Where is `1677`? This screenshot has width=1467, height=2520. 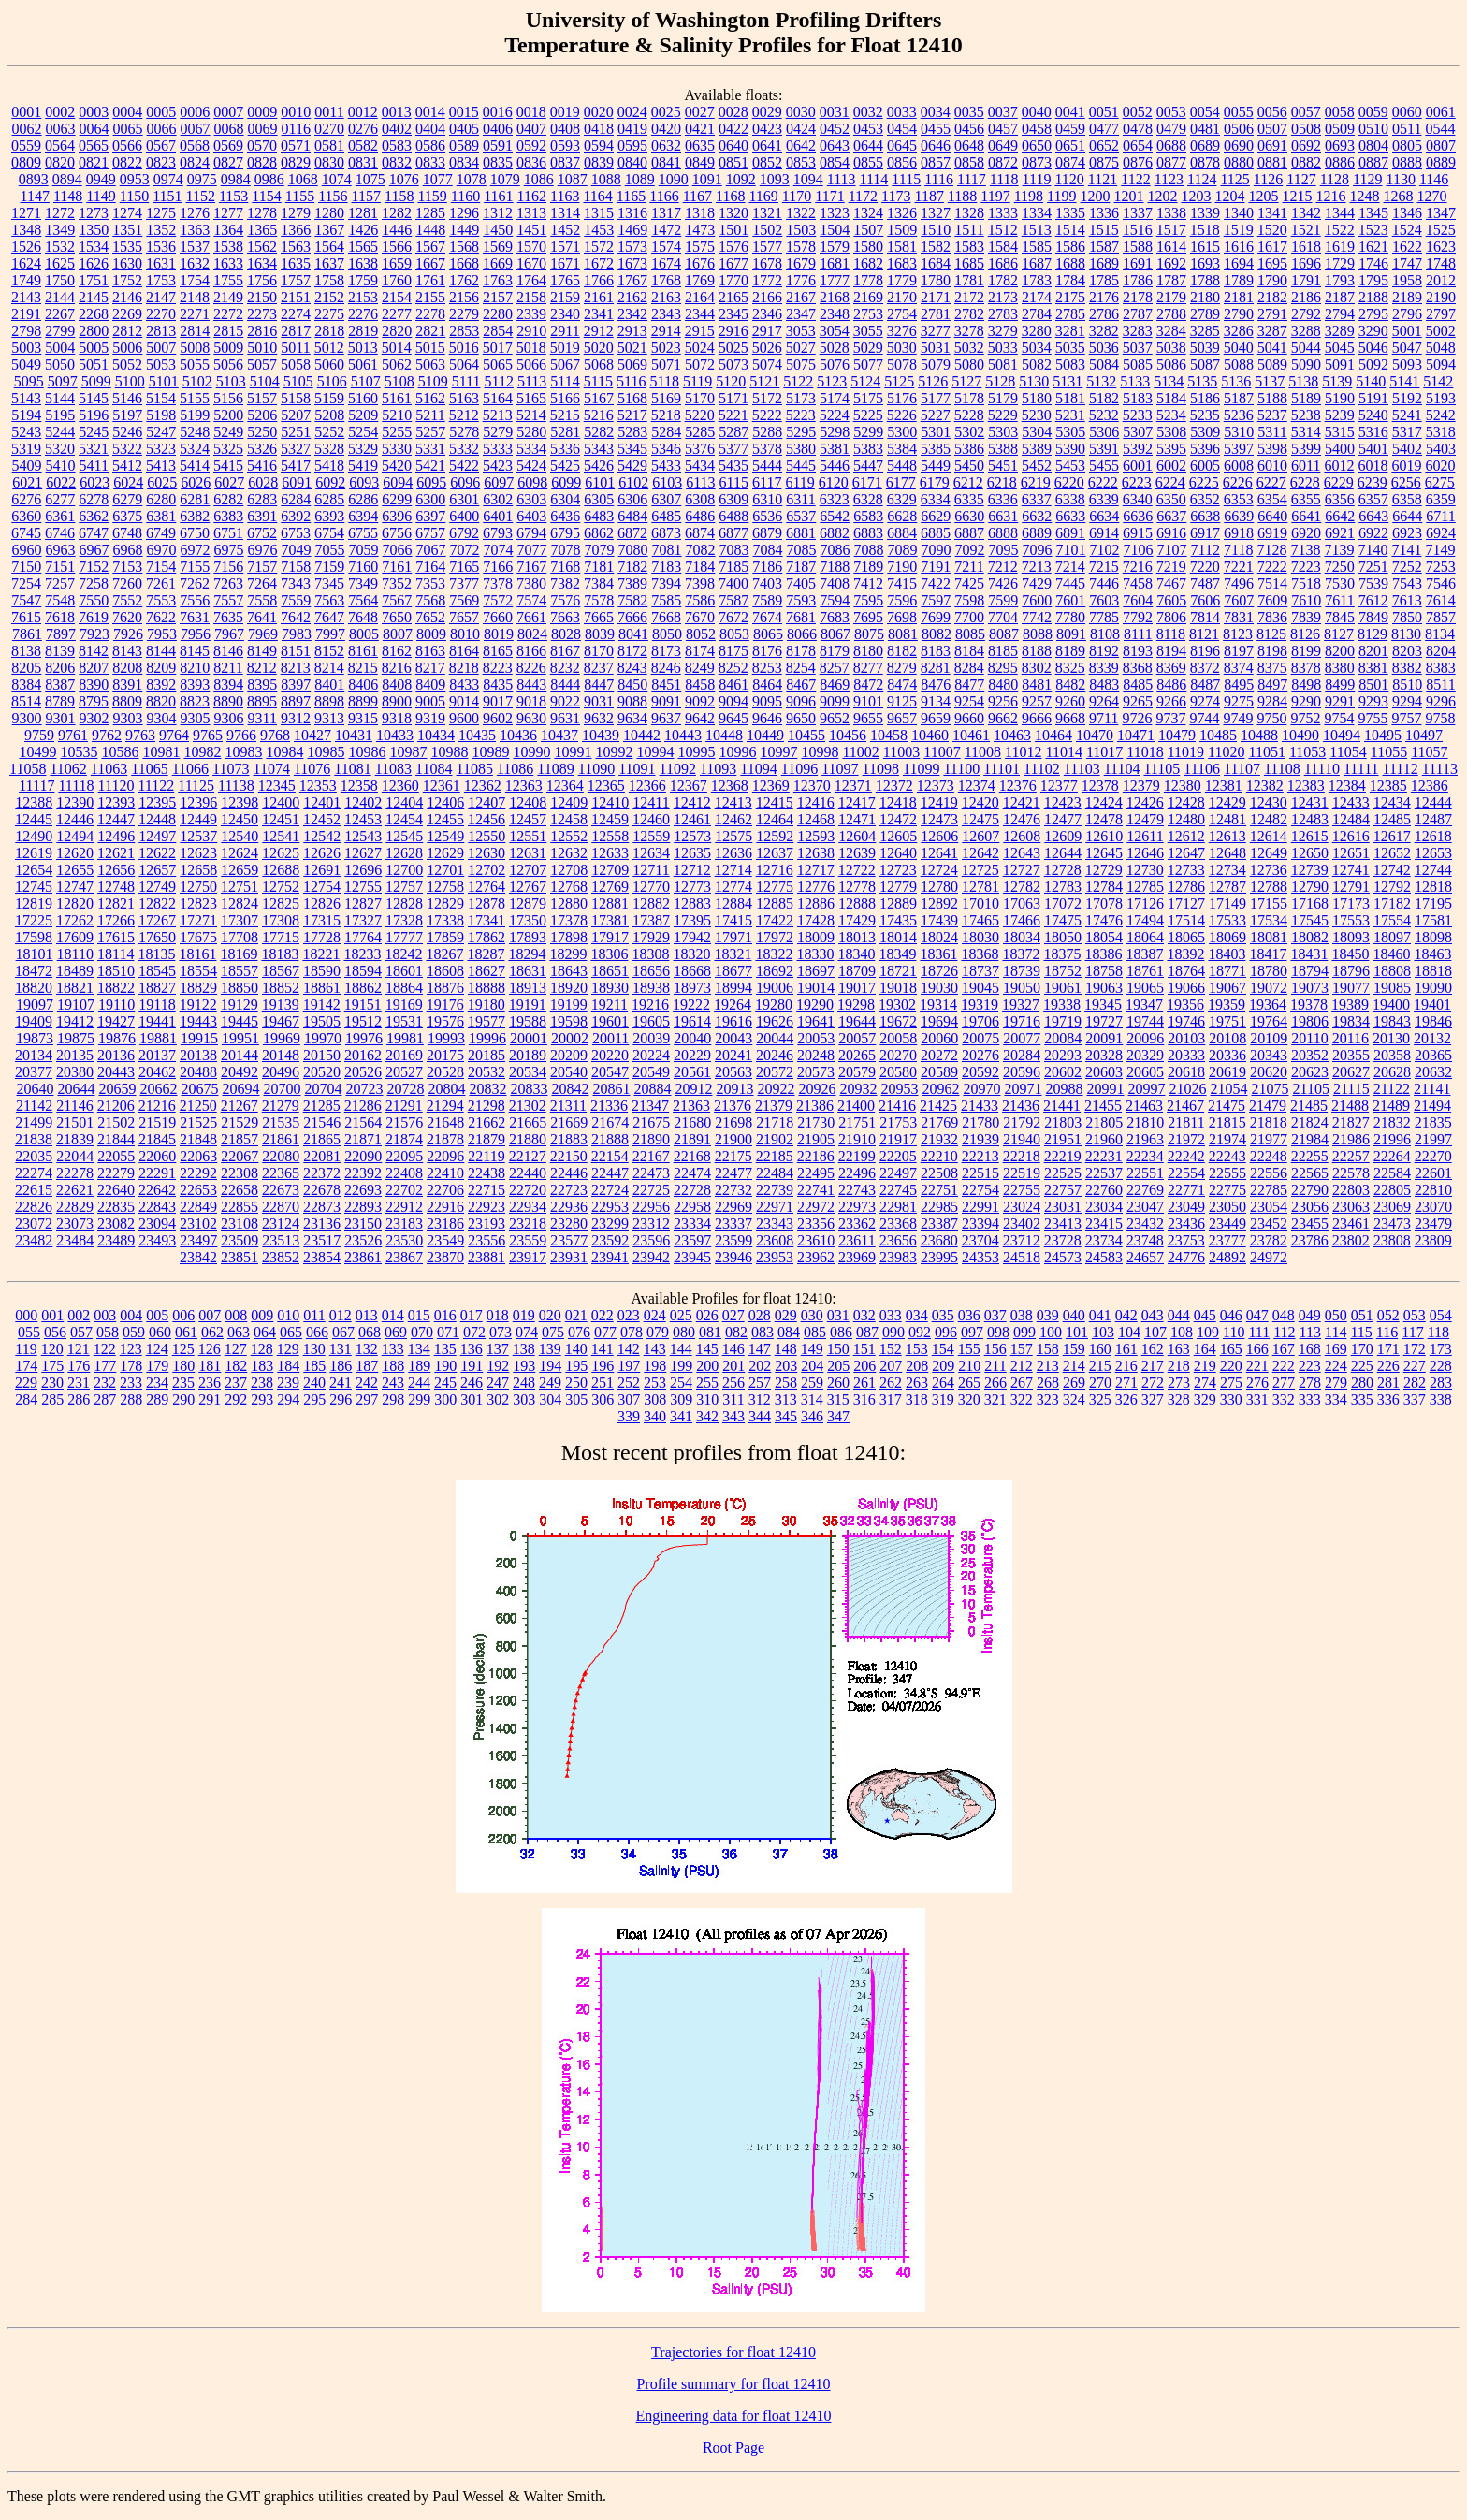
1677 is located at coordinates (733, 263).